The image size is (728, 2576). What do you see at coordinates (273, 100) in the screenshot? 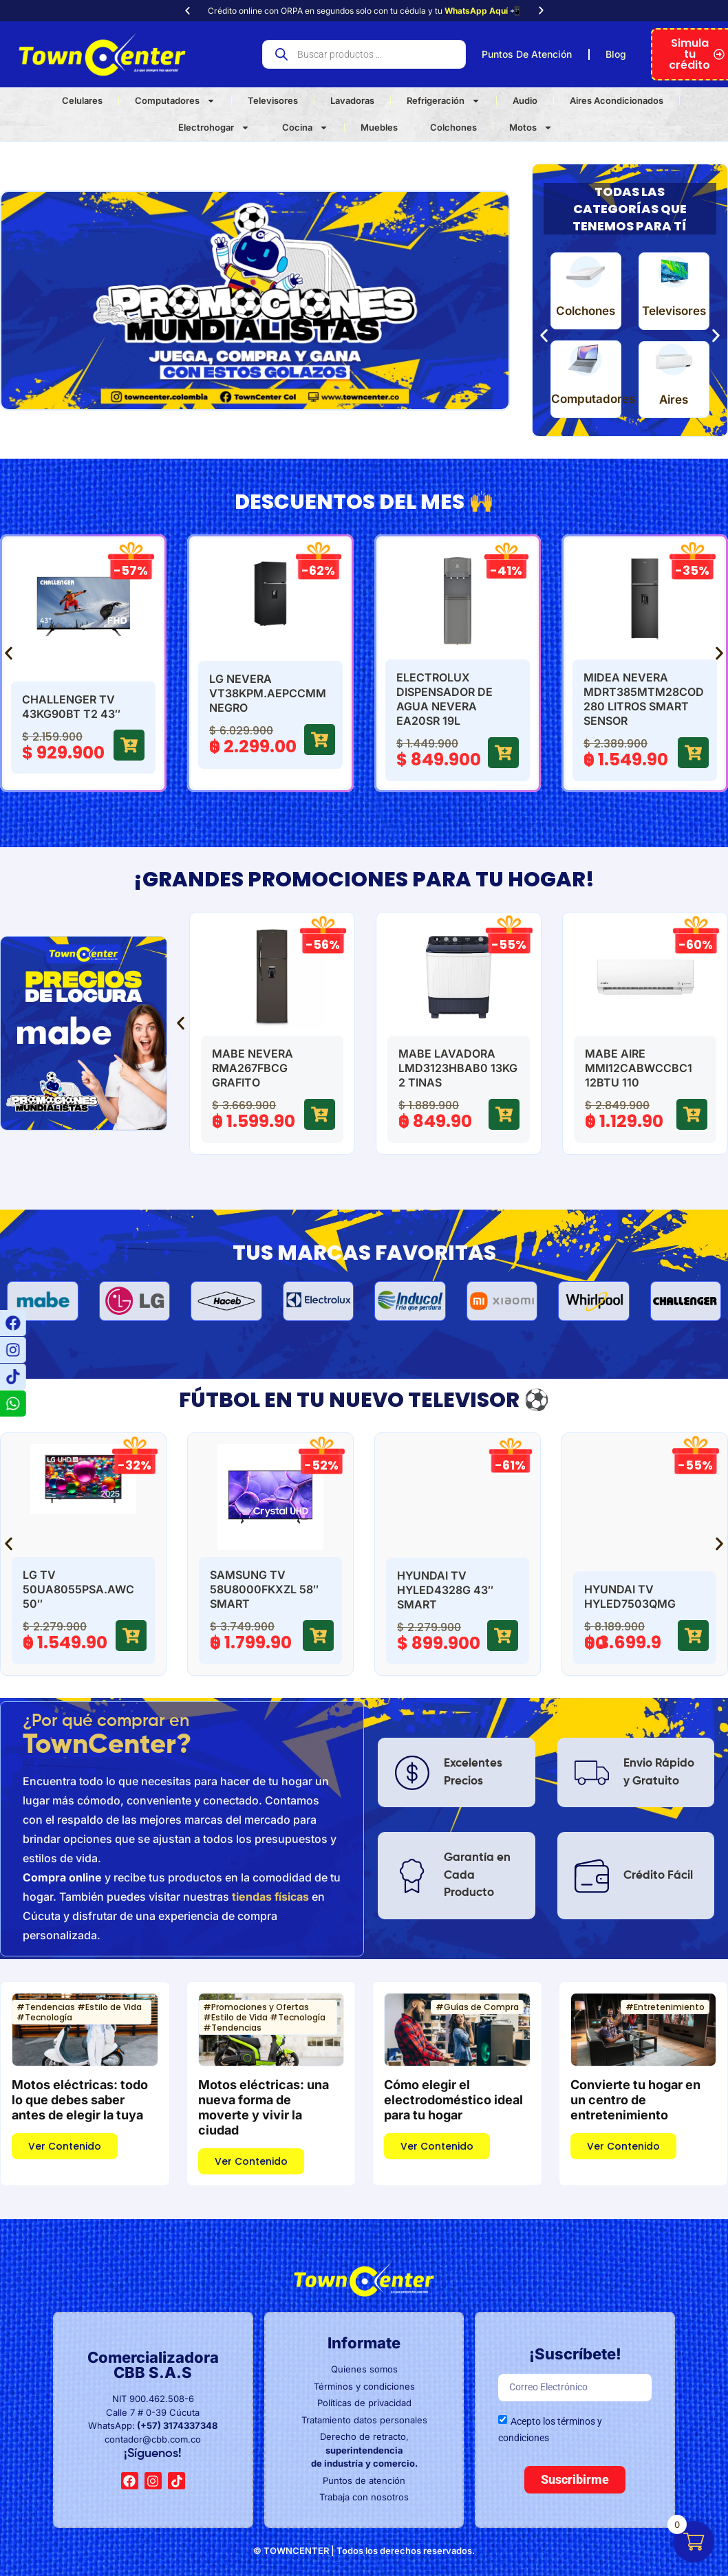
I see `Televisores` at bounding box center [273, 100].